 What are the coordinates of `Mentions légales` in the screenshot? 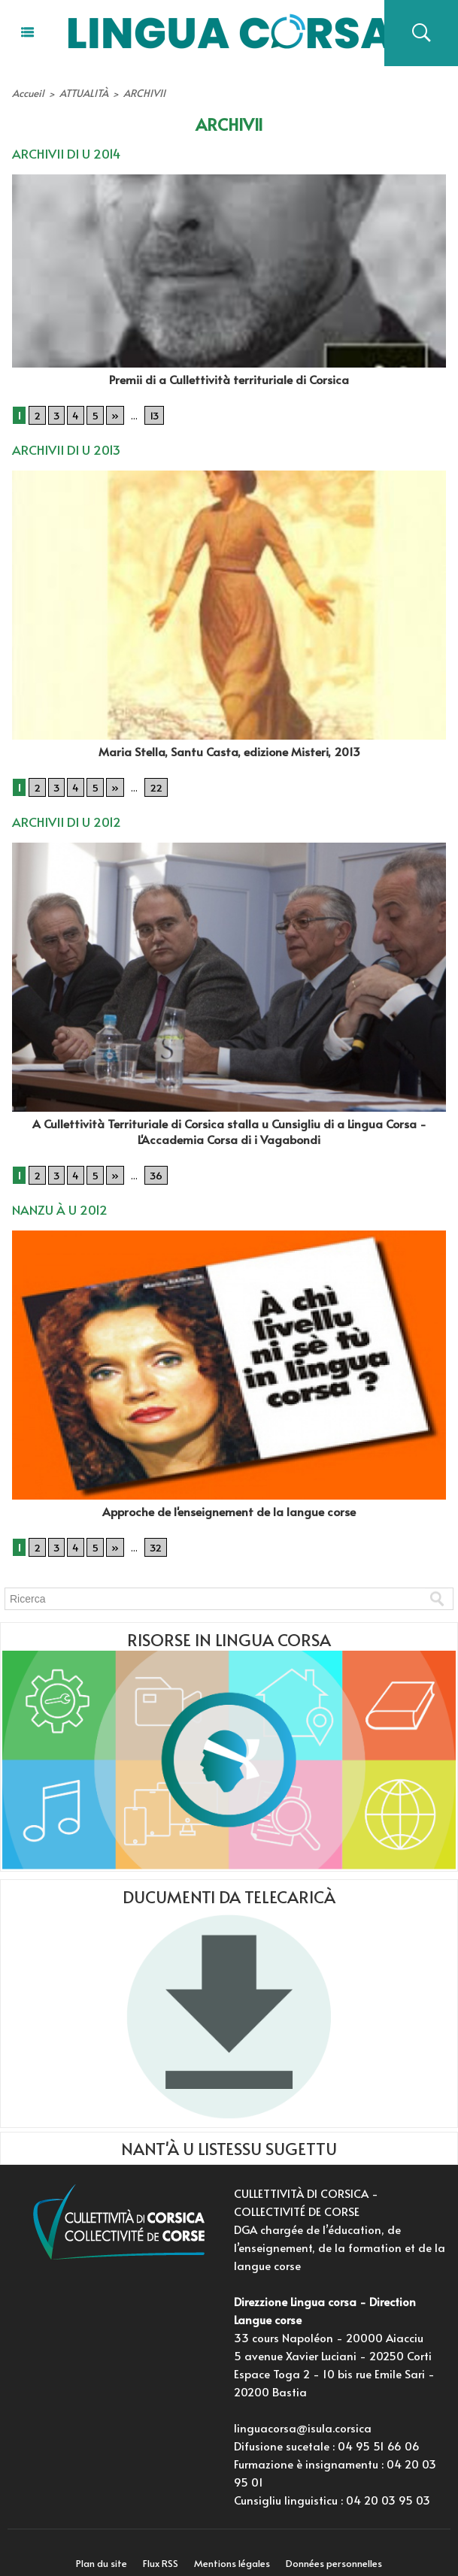 It's located at (234, 2549).